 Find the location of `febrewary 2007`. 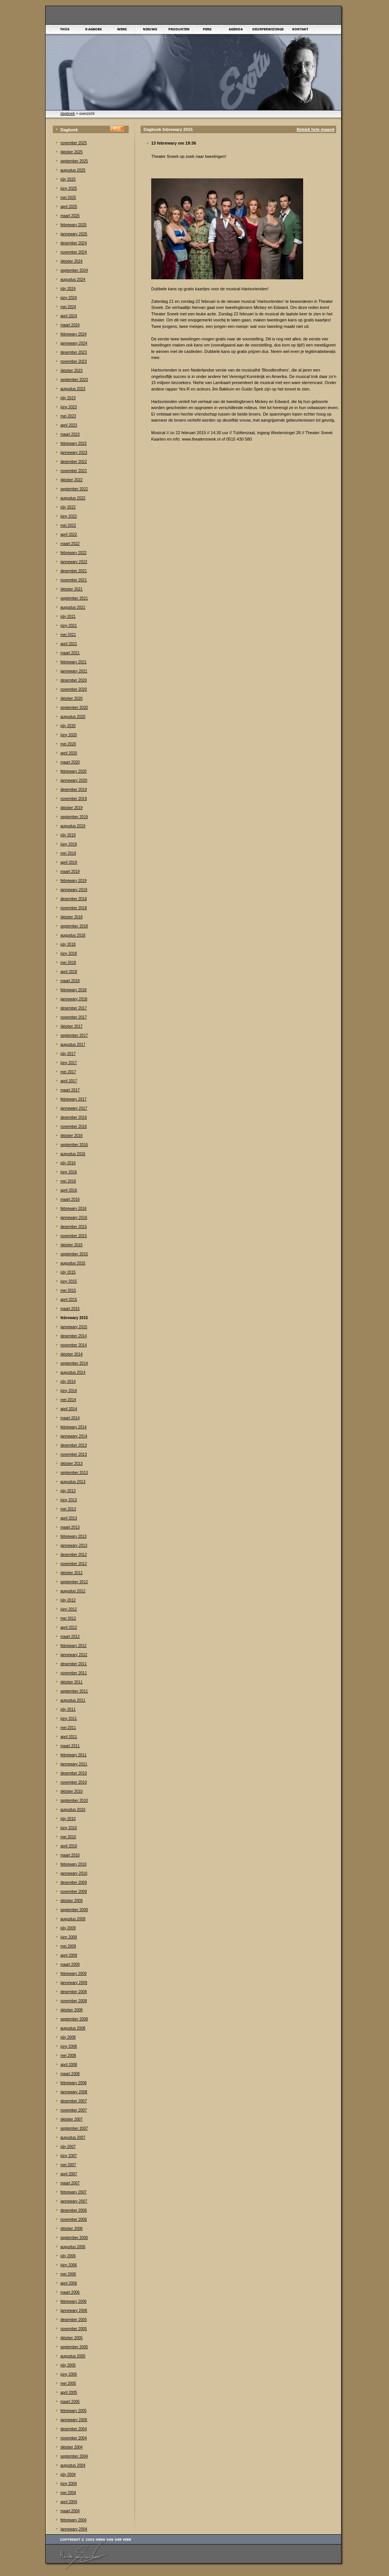

febrewary 2007 is located at coordinates (73, 2192).